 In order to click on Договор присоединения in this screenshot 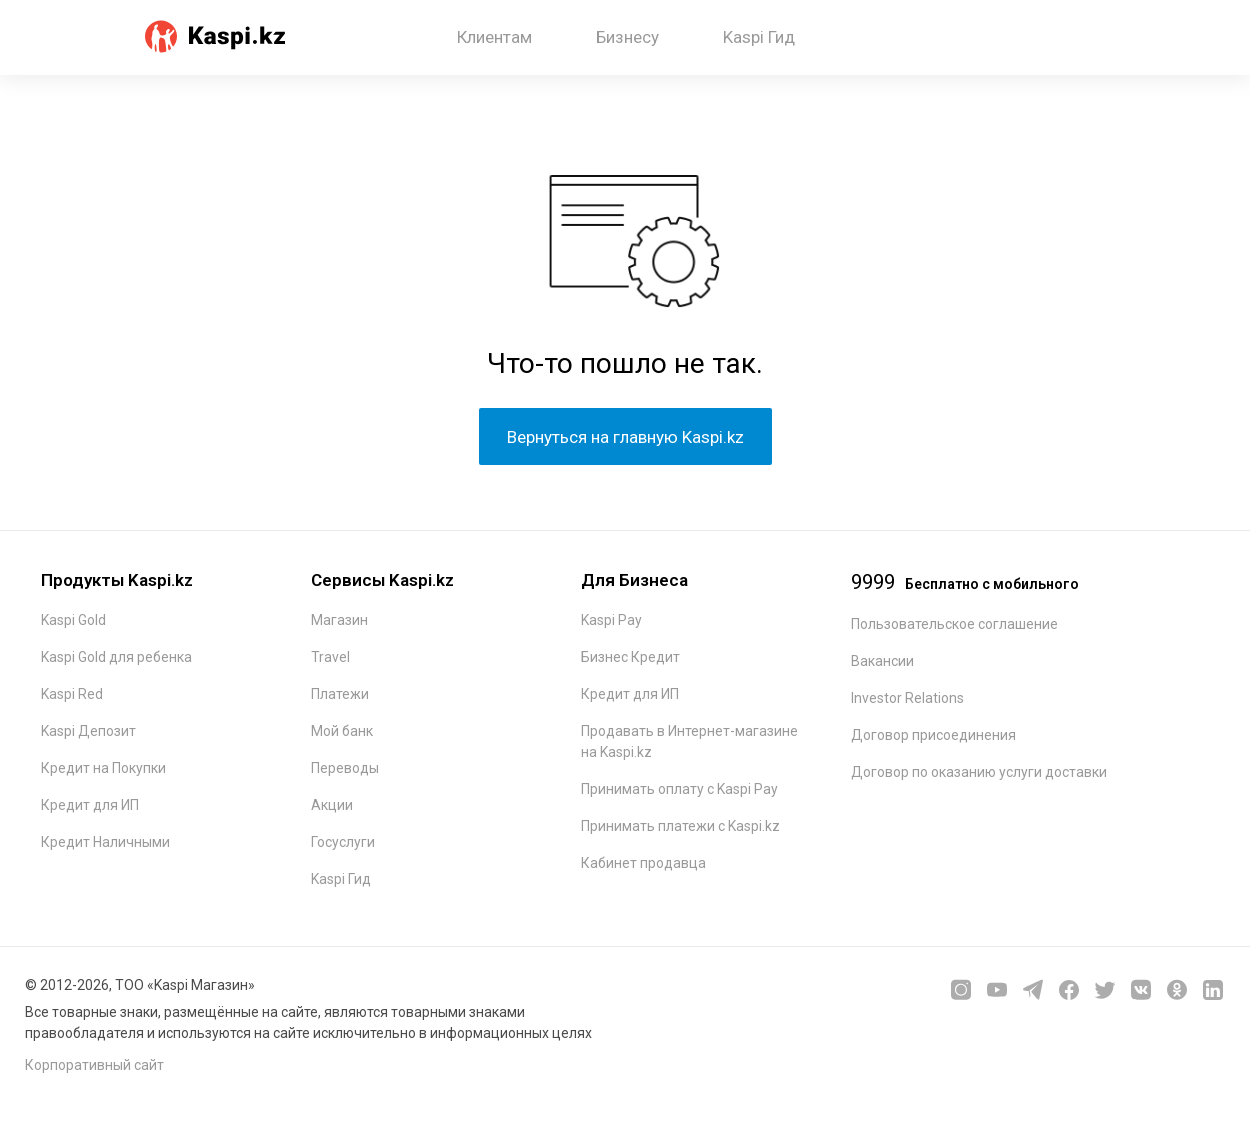, I will do `click(933, 735)`.